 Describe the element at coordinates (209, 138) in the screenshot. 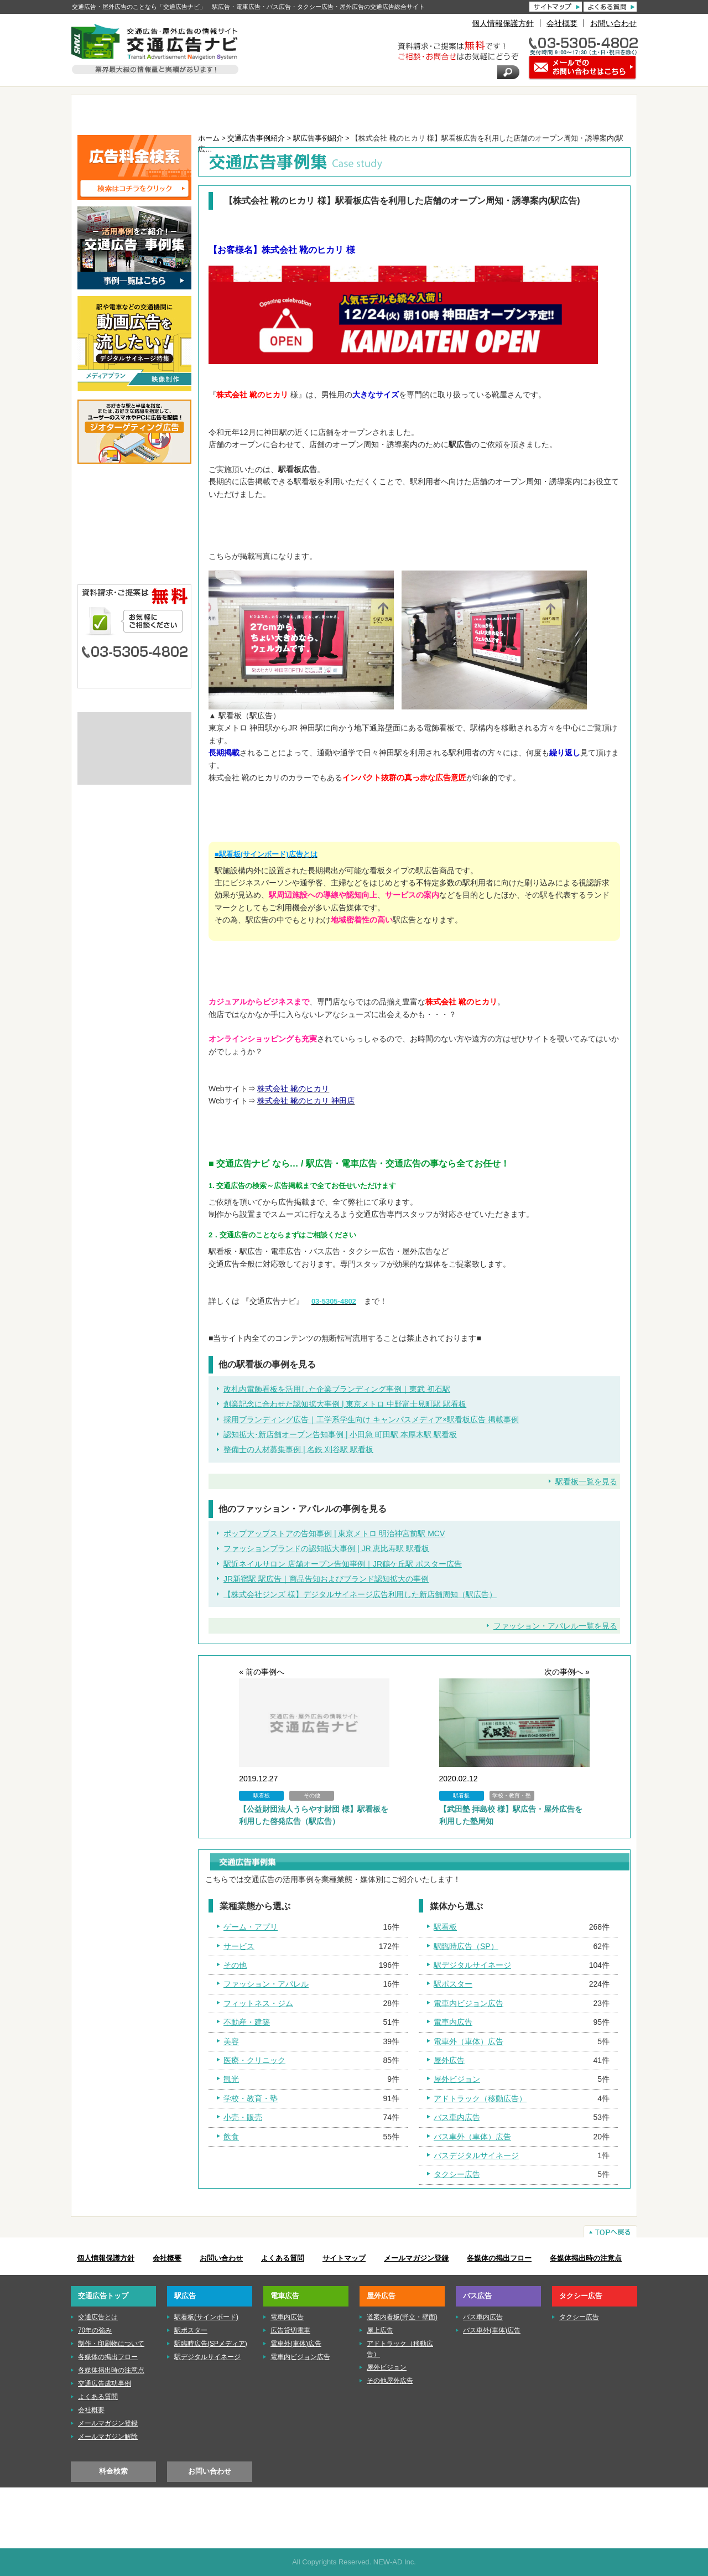

I see `ホーム` at that location.